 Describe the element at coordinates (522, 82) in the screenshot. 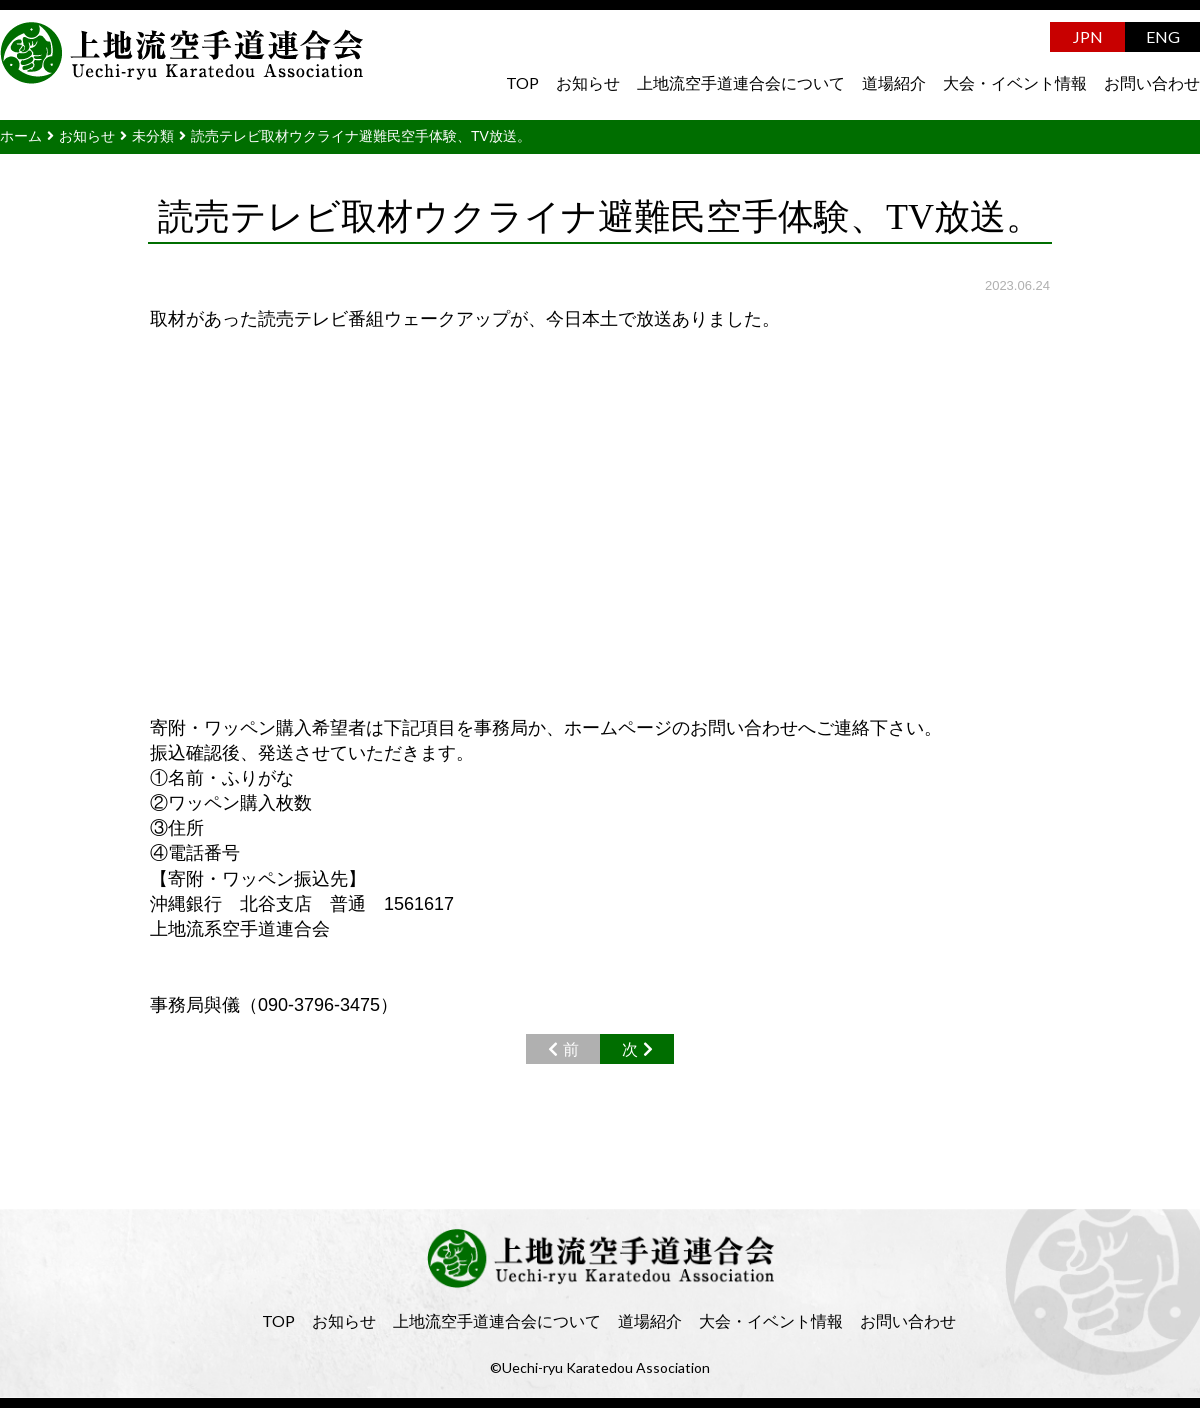

I see `TOP` at that location.